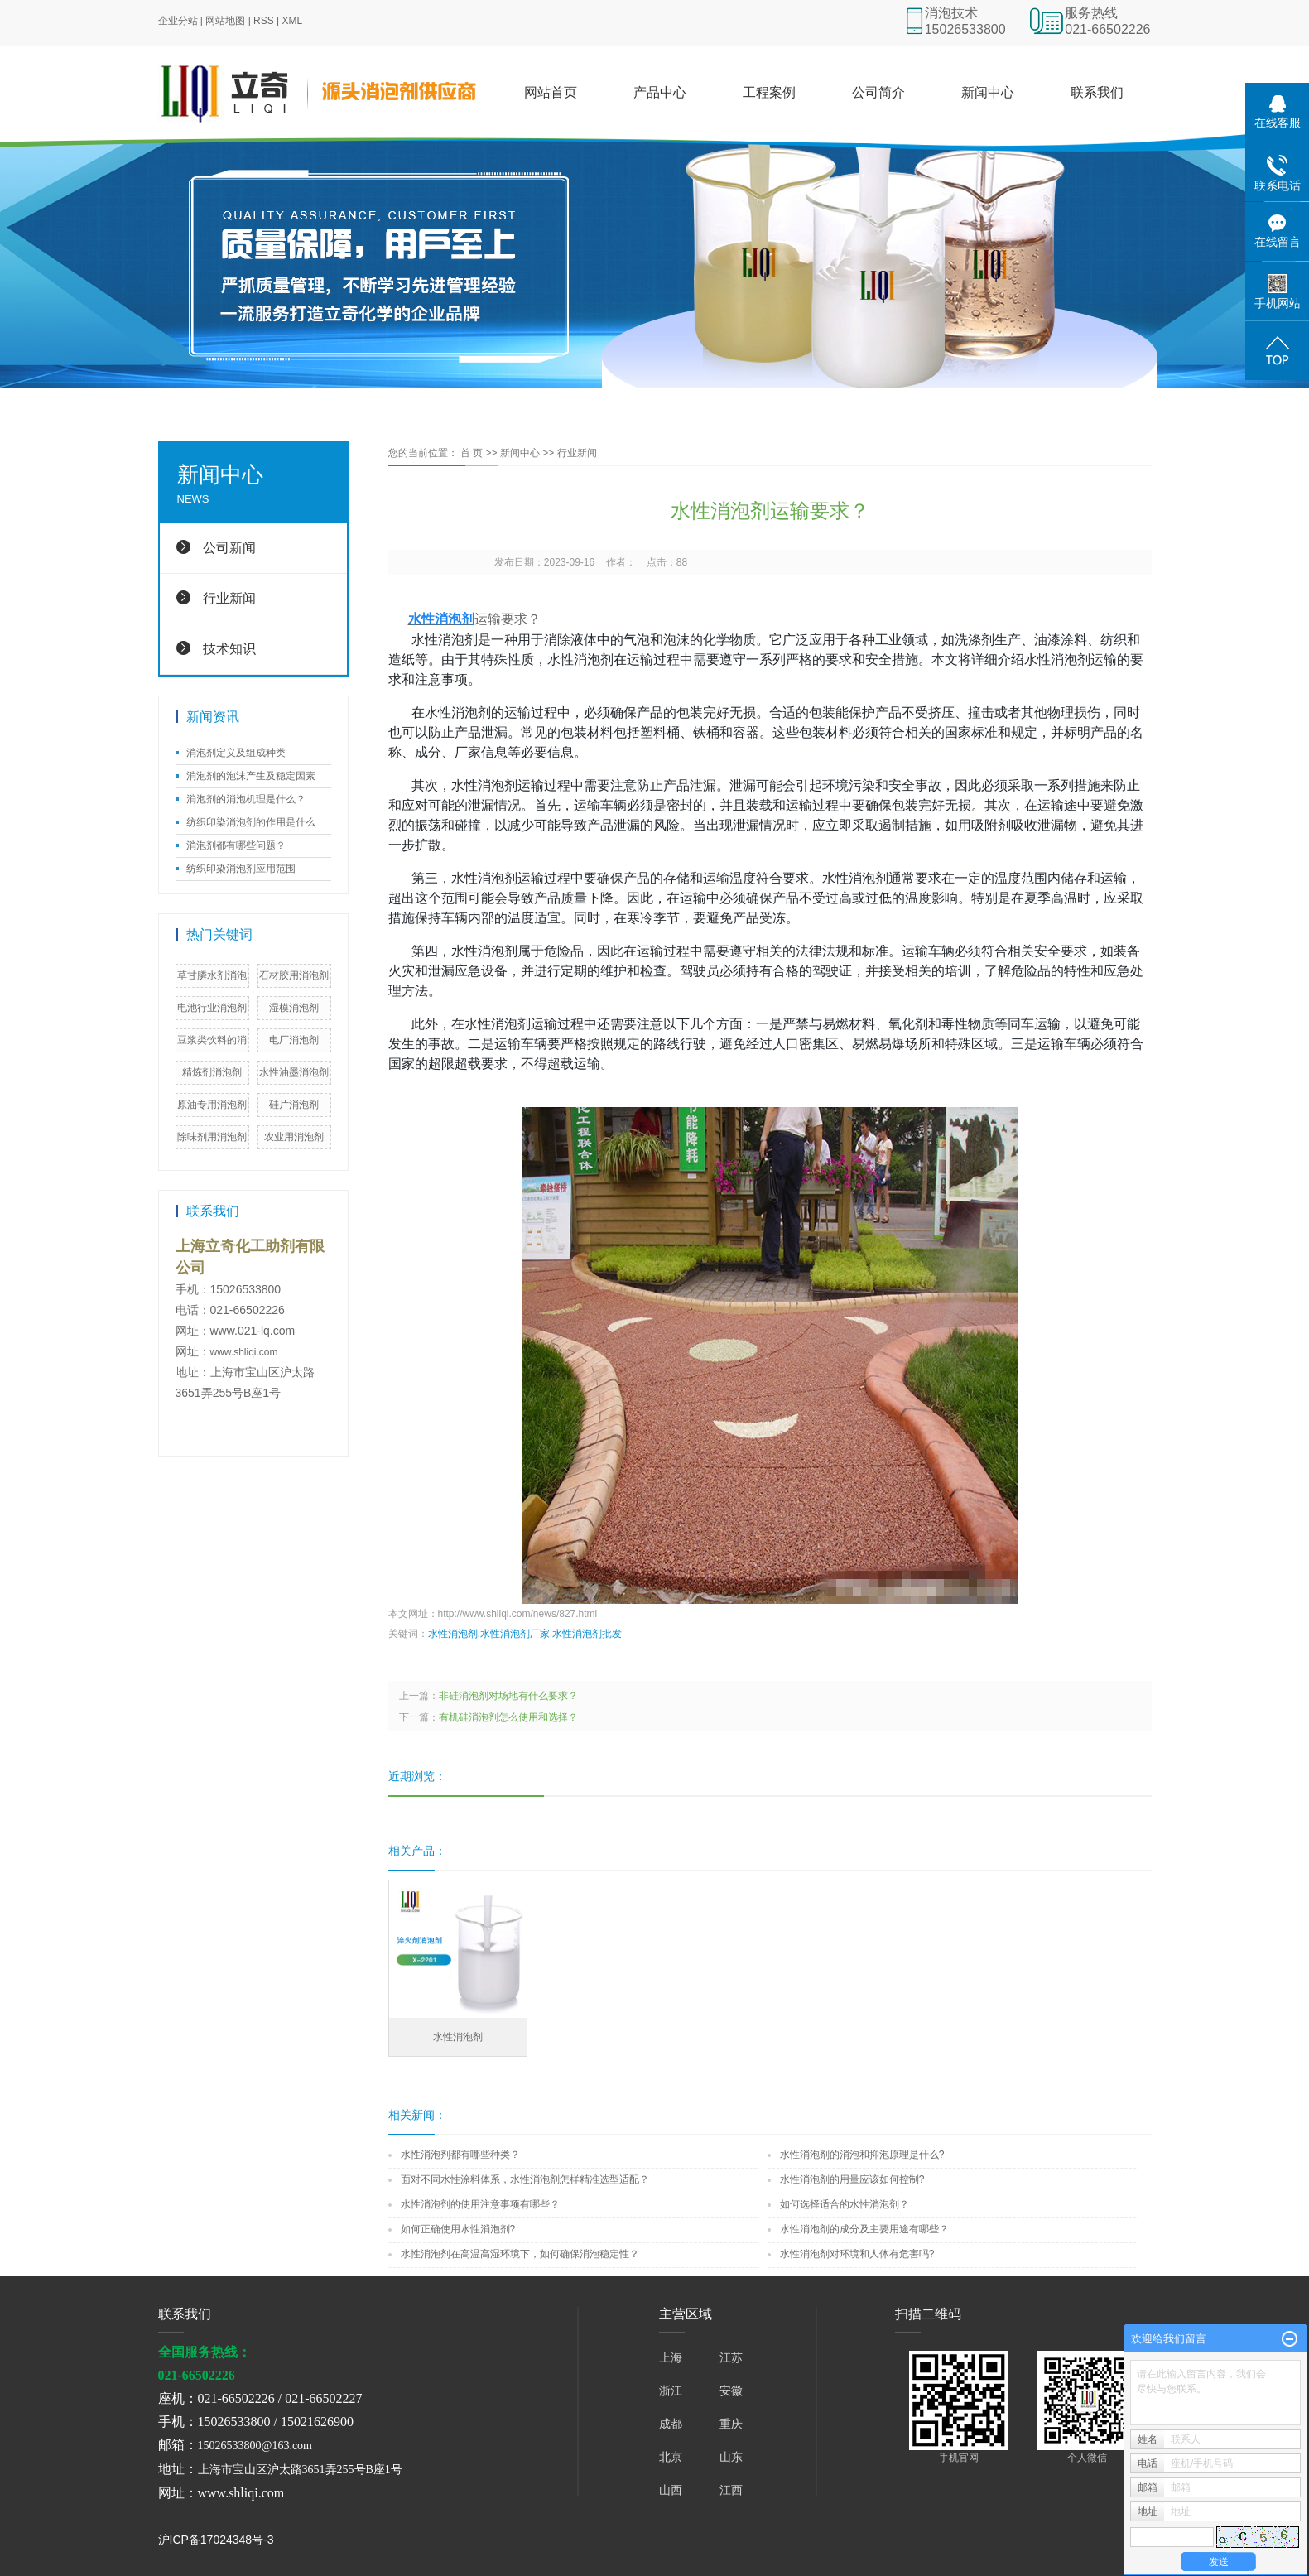 The image size is (1309, 2576). What do you see at coordinates (229, 598) in the screenshot?
I see `行业新闻` at bounding box center [229, 598].